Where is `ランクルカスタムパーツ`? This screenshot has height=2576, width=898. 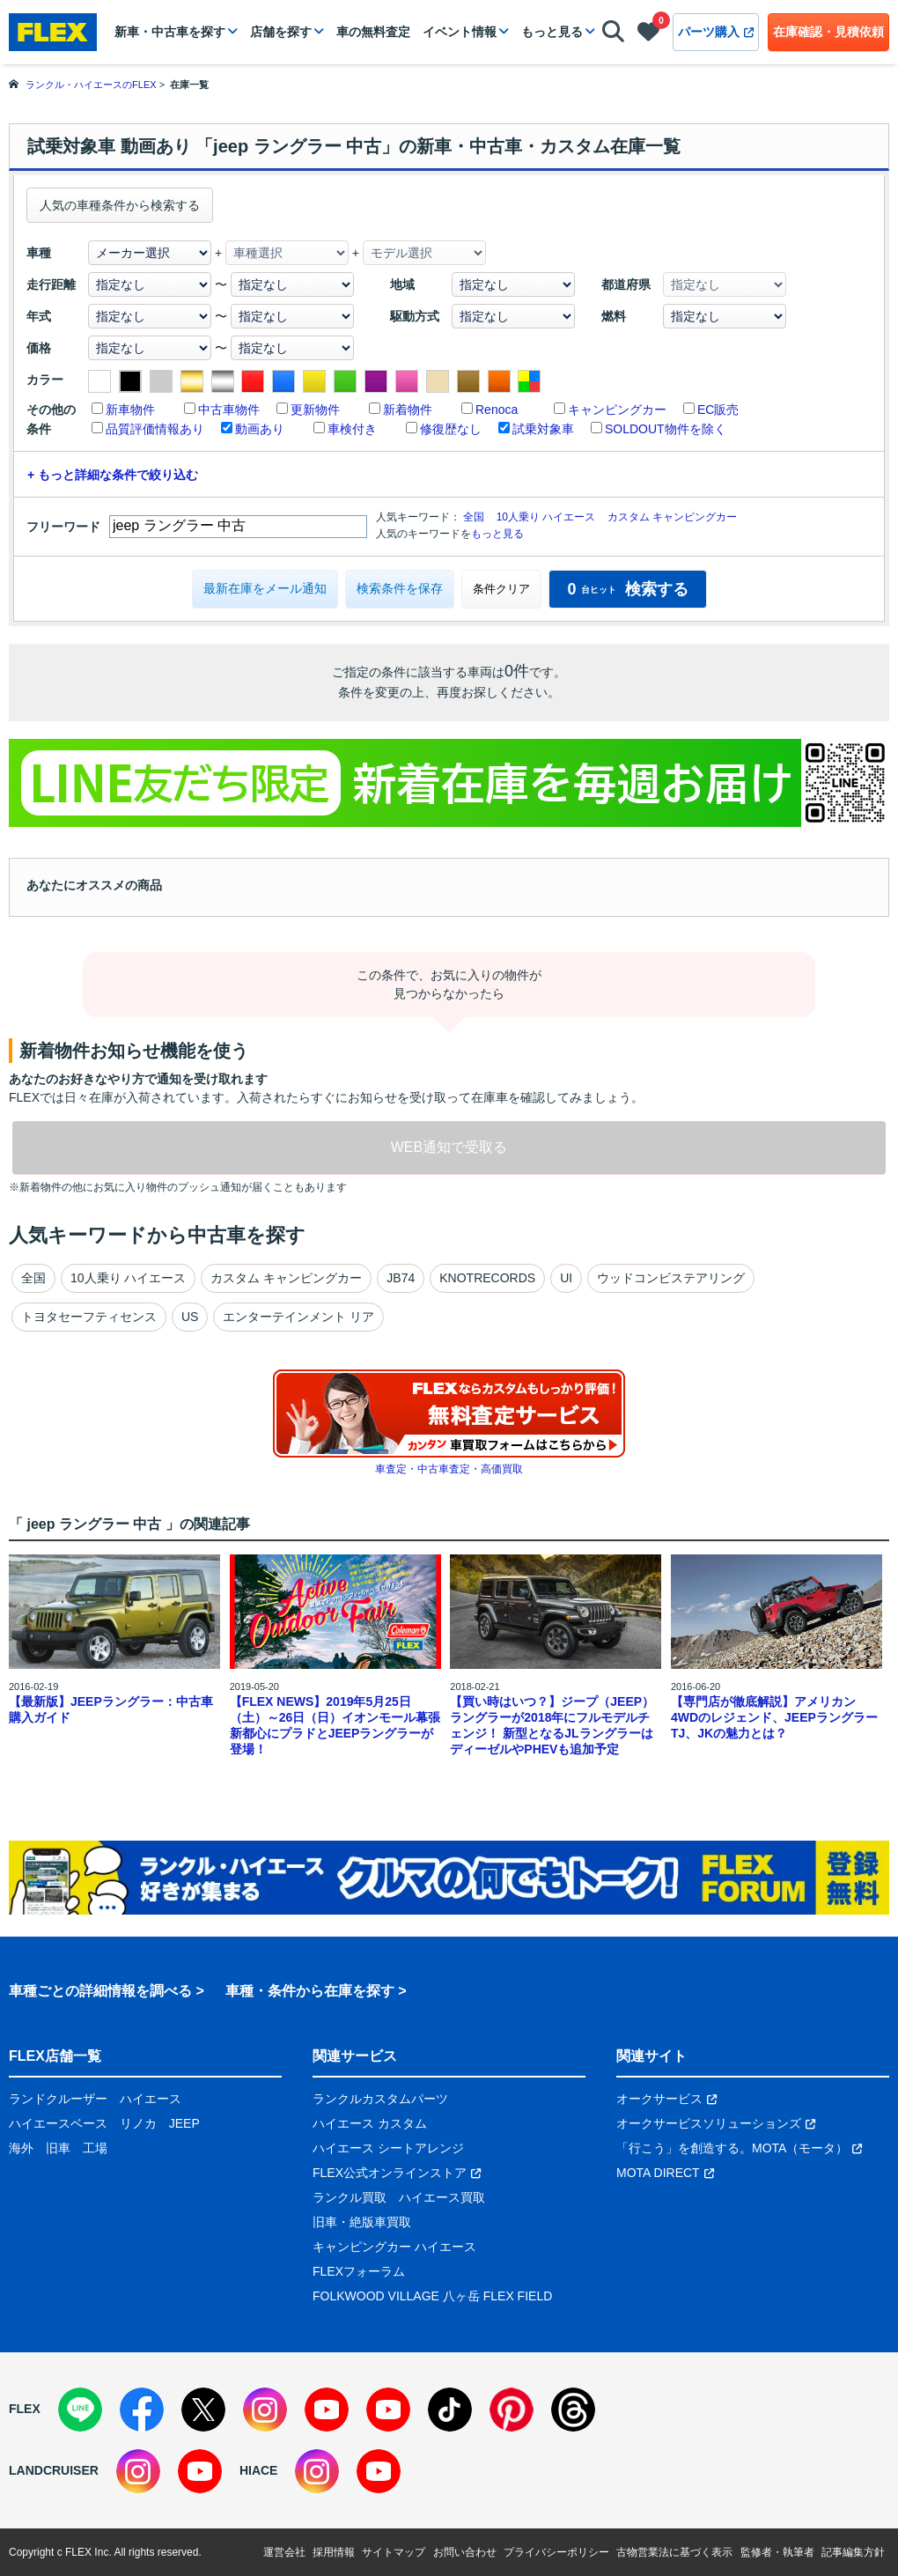 ランクルカスタムパーツ is located at coordinates (380, 2099).